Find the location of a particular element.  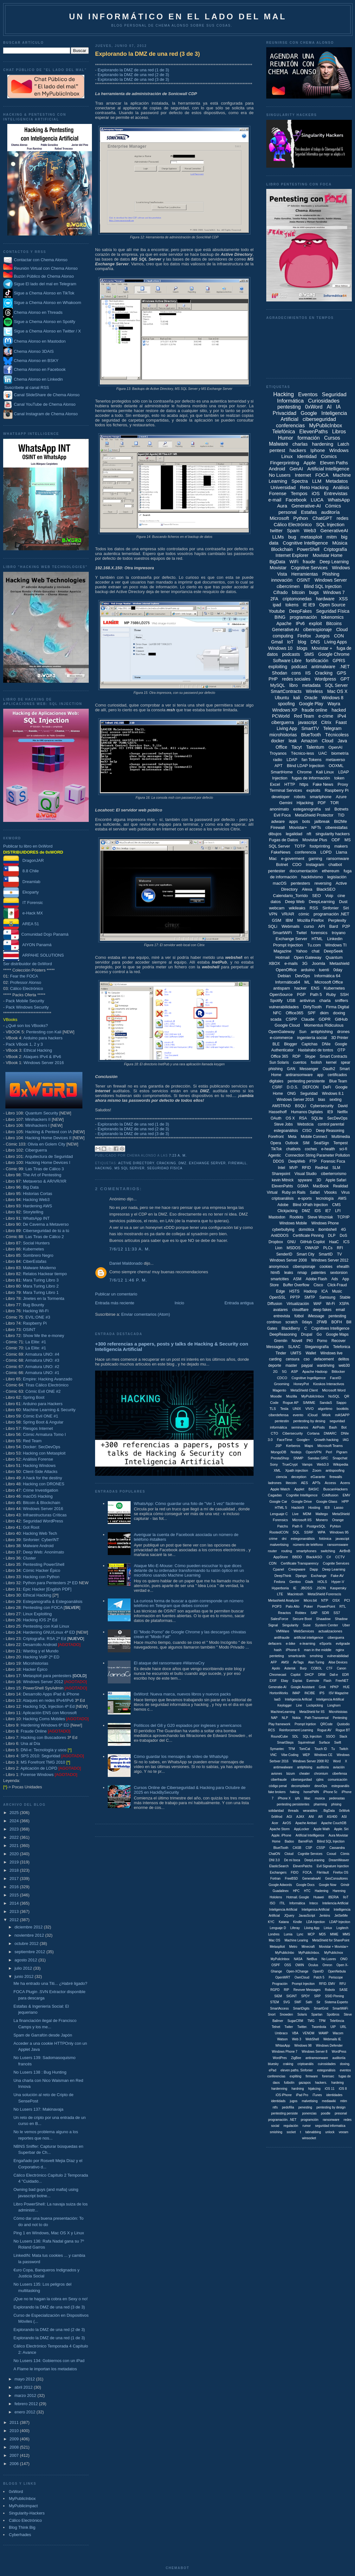

NoSQL is located at coordinates (334, 1396).